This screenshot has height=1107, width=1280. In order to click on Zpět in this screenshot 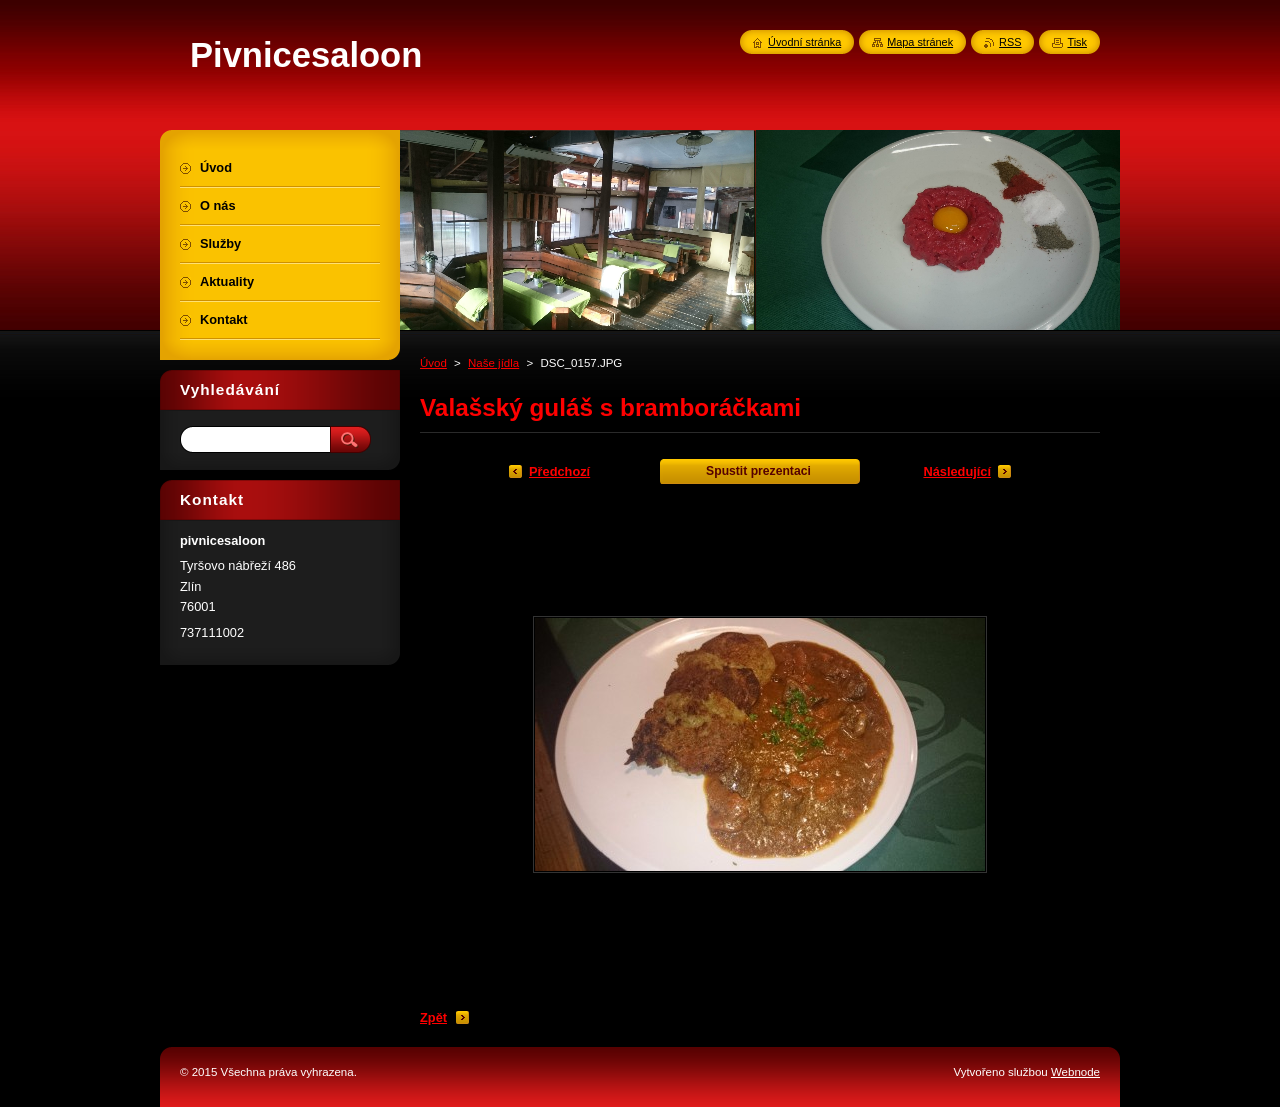, I will do `click(433, 1017)`.